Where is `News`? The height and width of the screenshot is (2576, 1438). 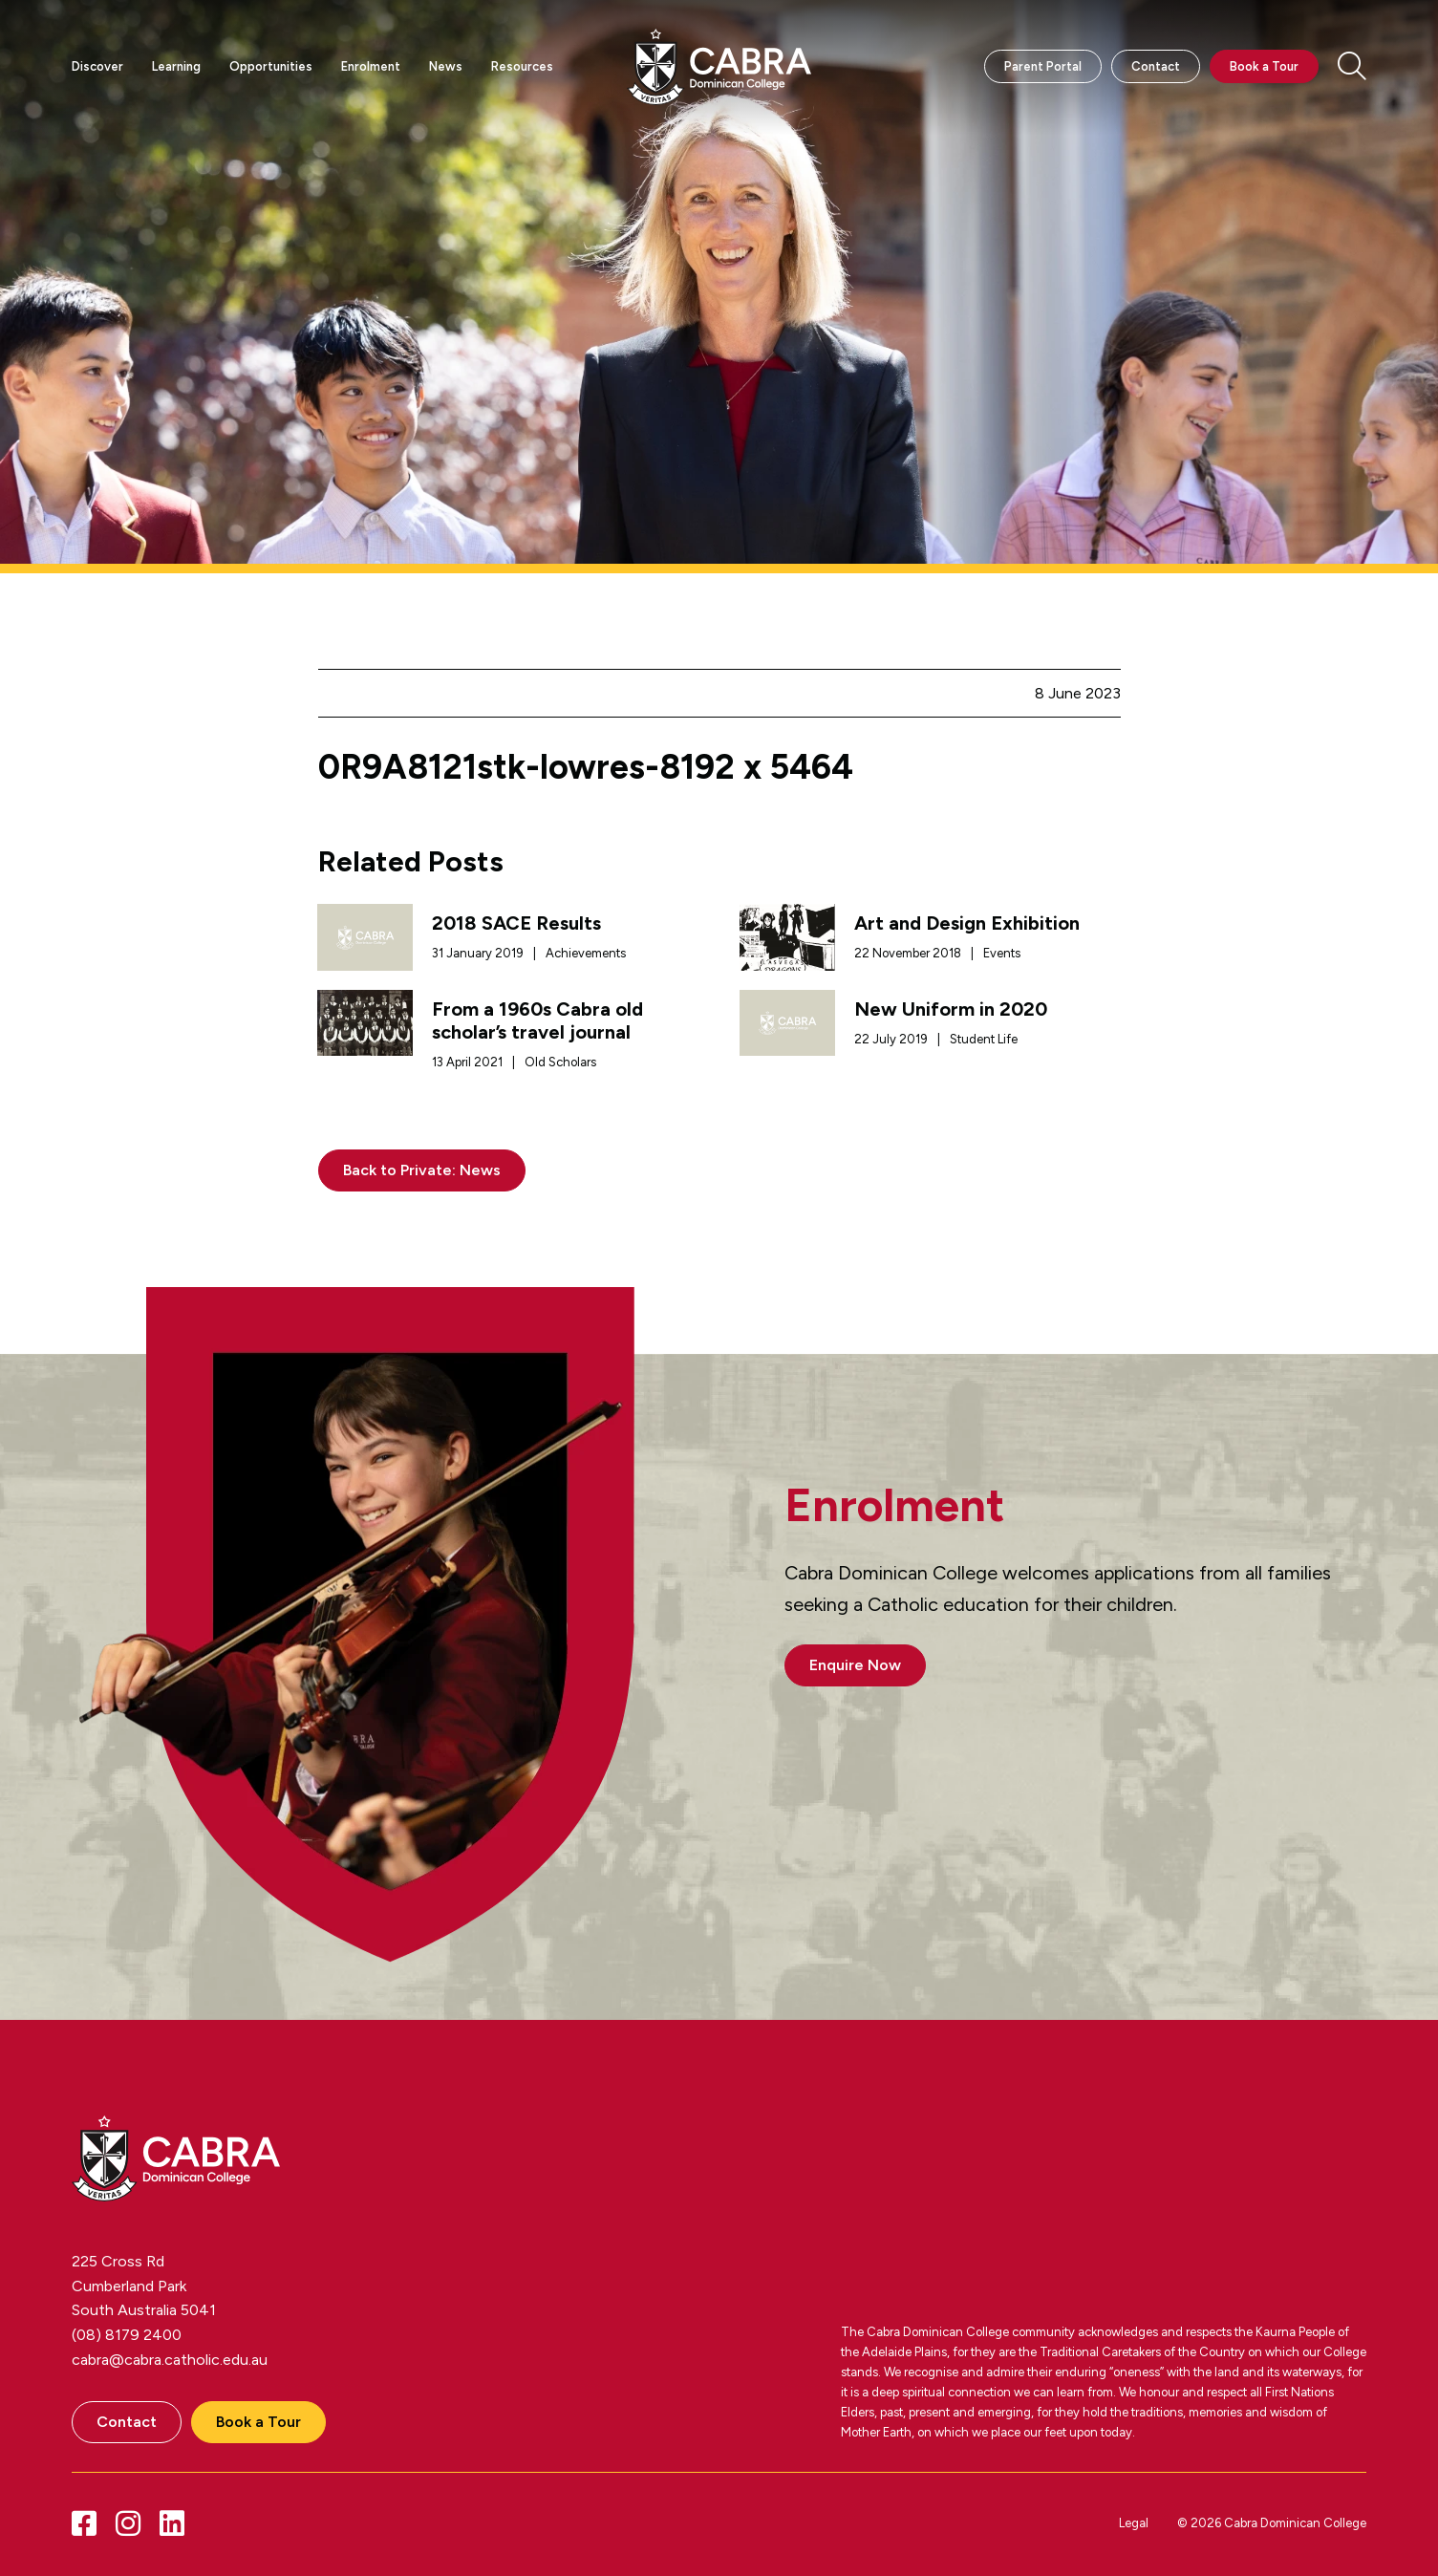 News is located at coordinates (445, 66).